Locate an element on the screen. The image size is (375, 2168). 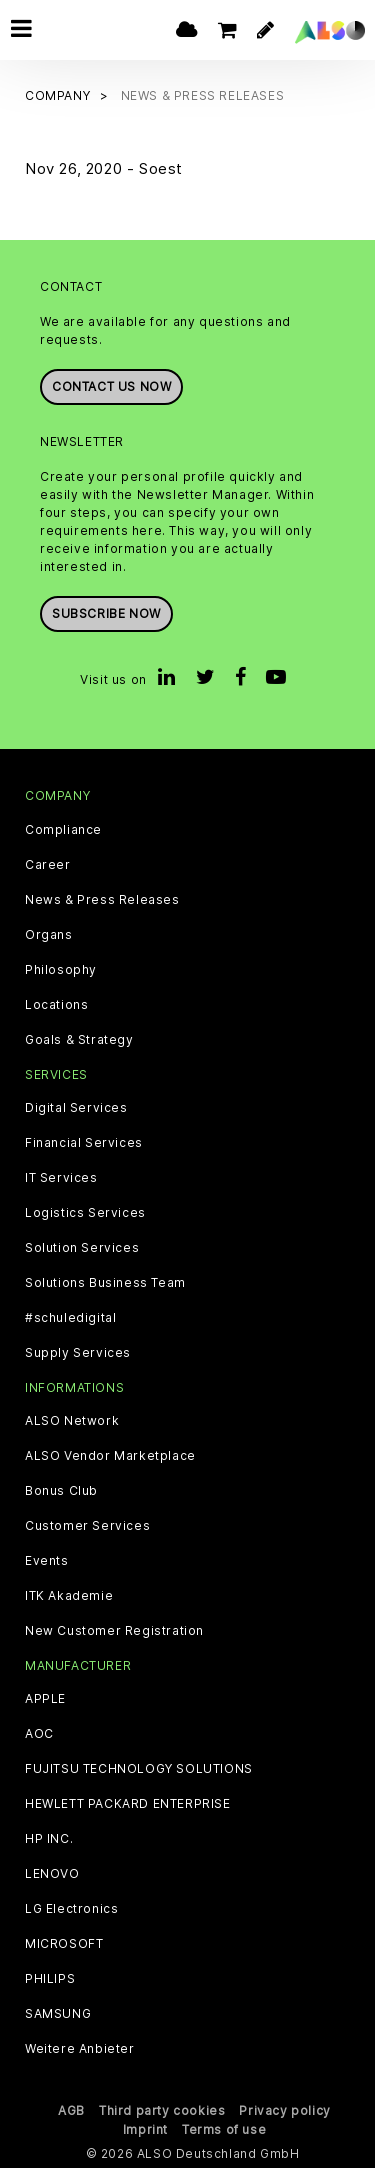
Solutions Business Team is located at coordinates (105, 1283).